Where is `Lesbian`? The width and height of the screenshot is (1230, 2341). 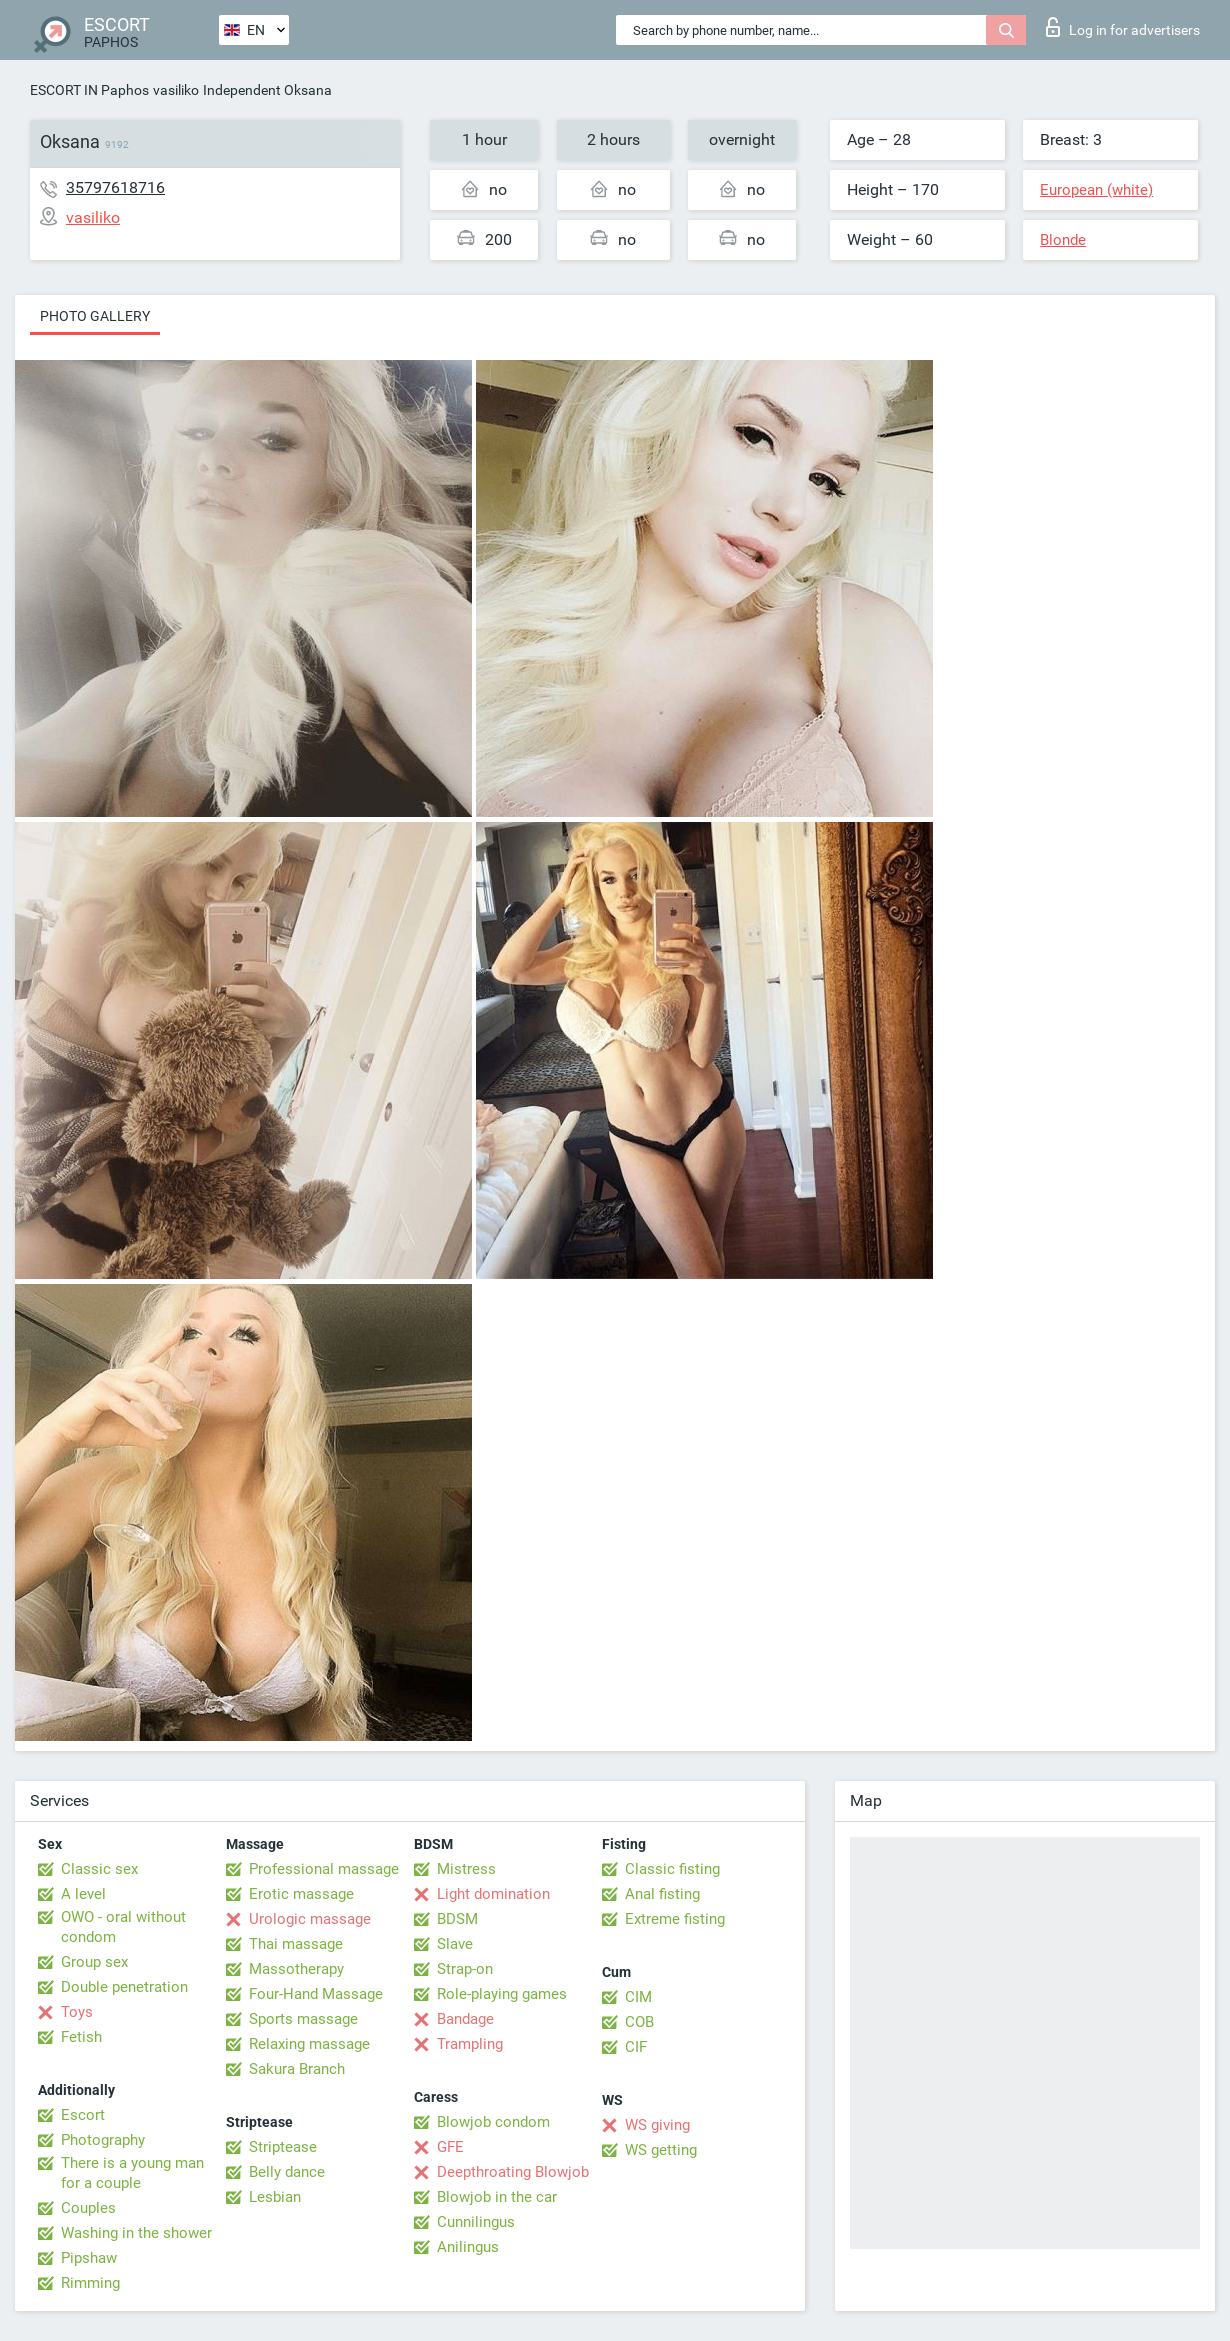
Lesbian is located at coordinates (275, 2197).